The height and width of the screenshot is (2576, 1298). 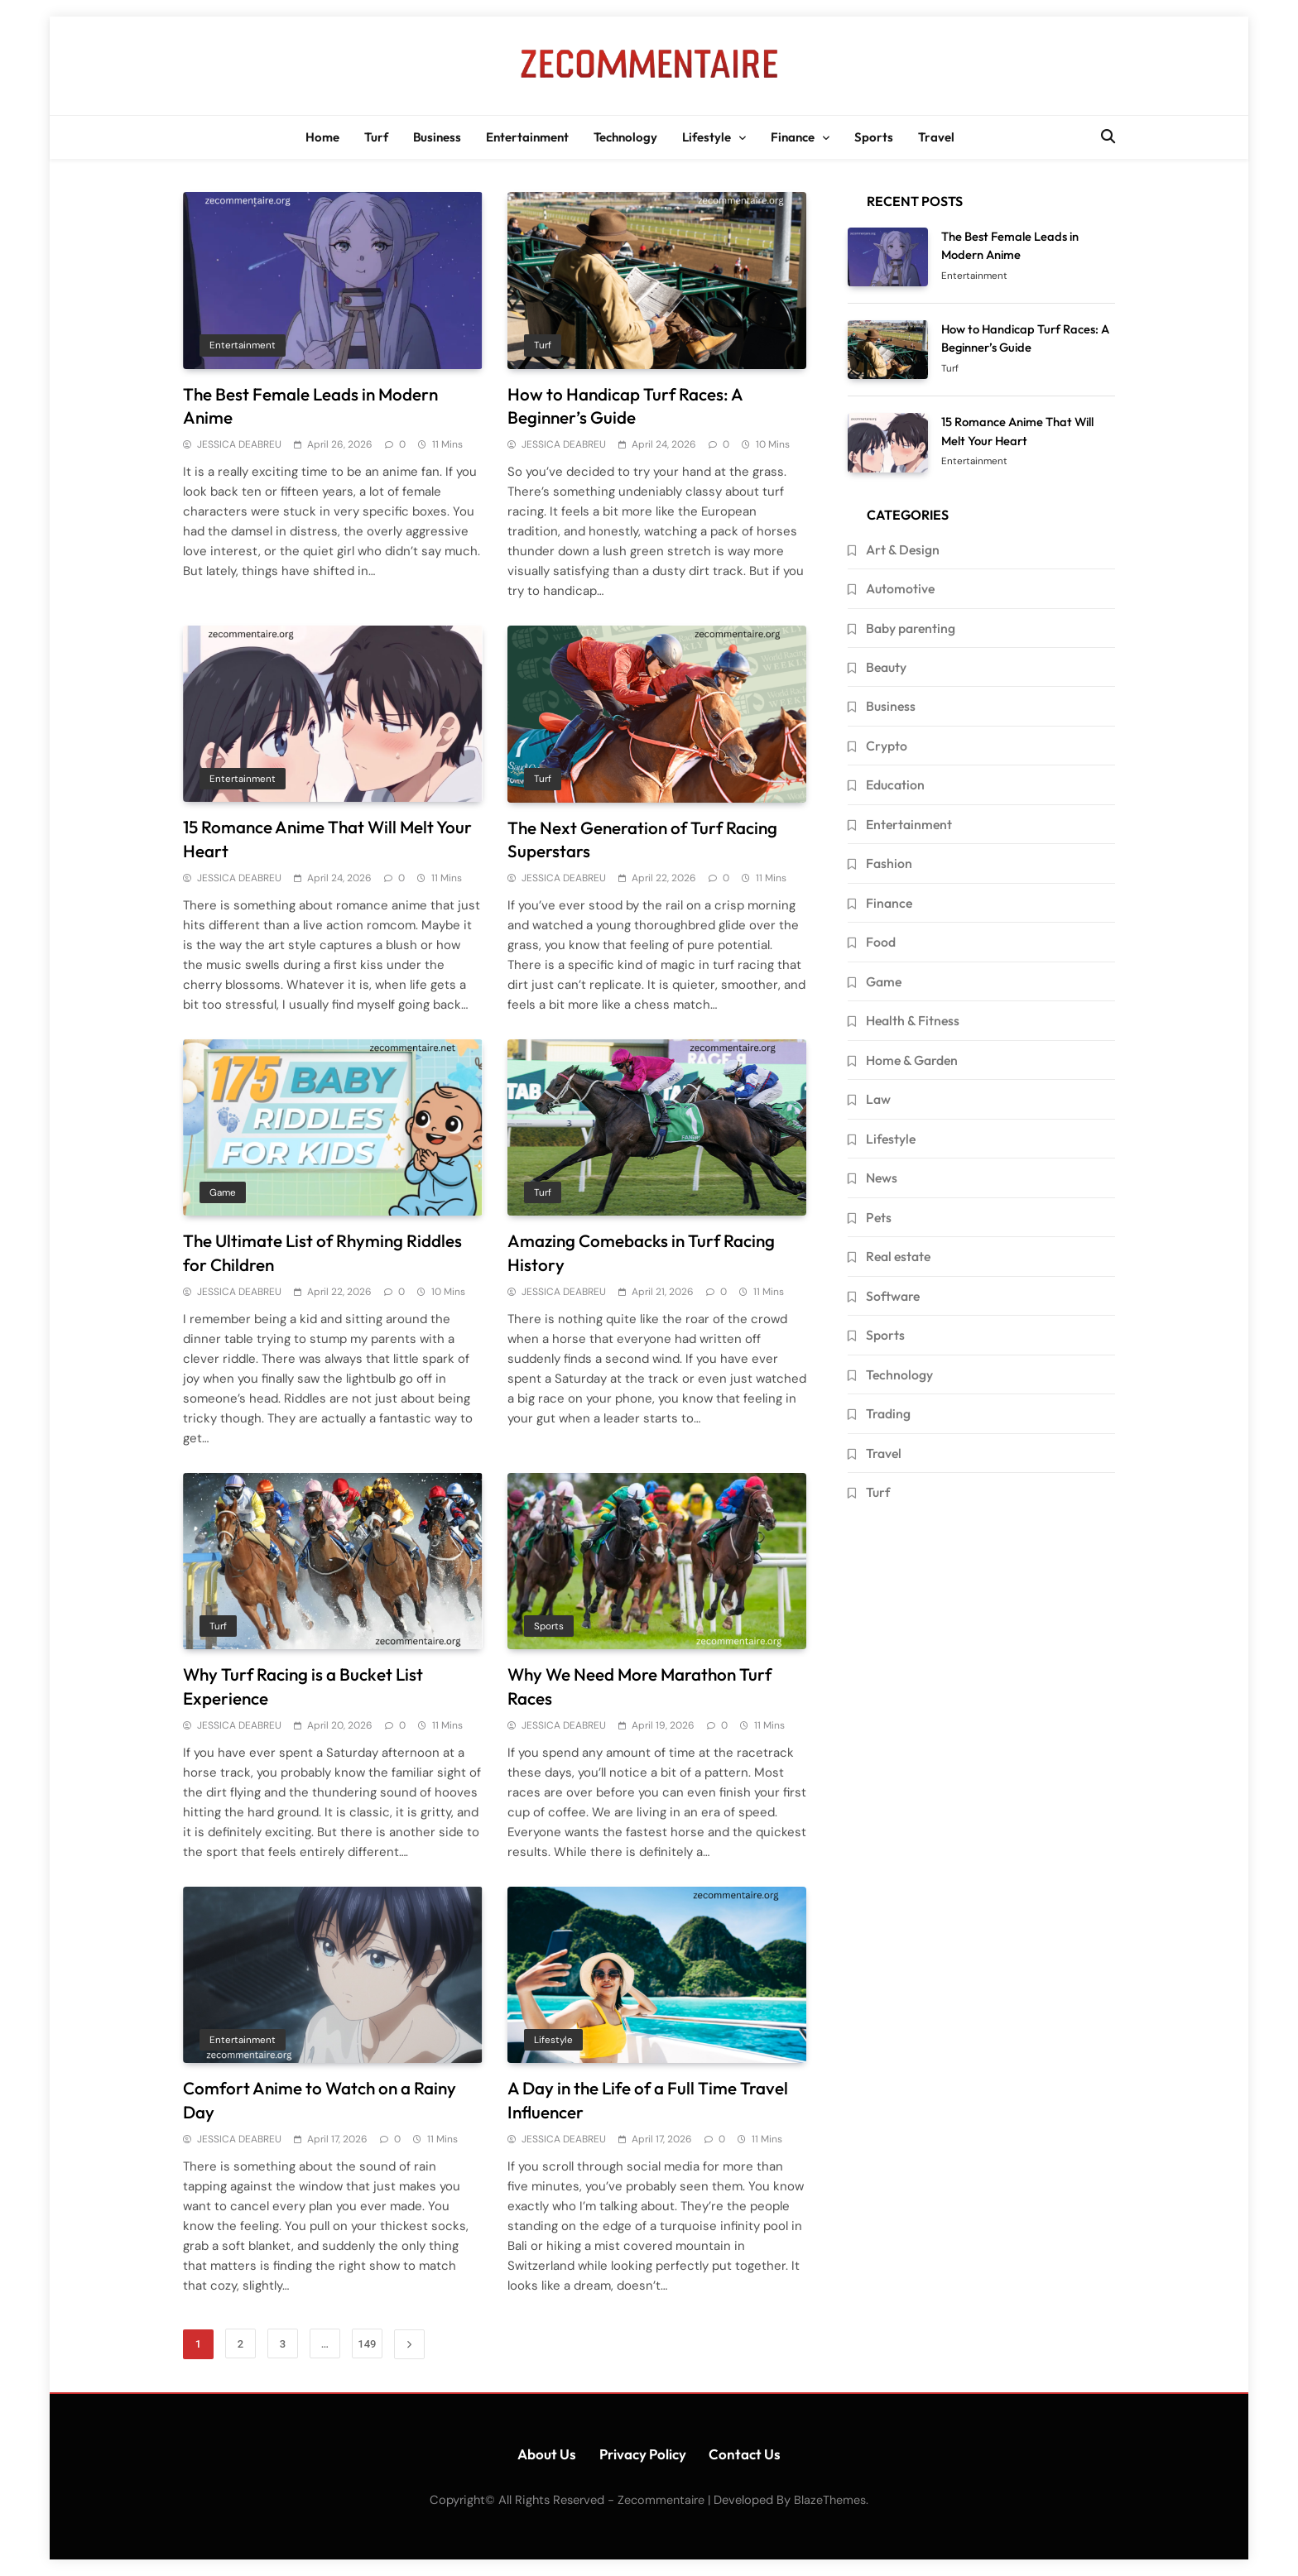 I want to click on Beauty, so click(x=886, y=667).